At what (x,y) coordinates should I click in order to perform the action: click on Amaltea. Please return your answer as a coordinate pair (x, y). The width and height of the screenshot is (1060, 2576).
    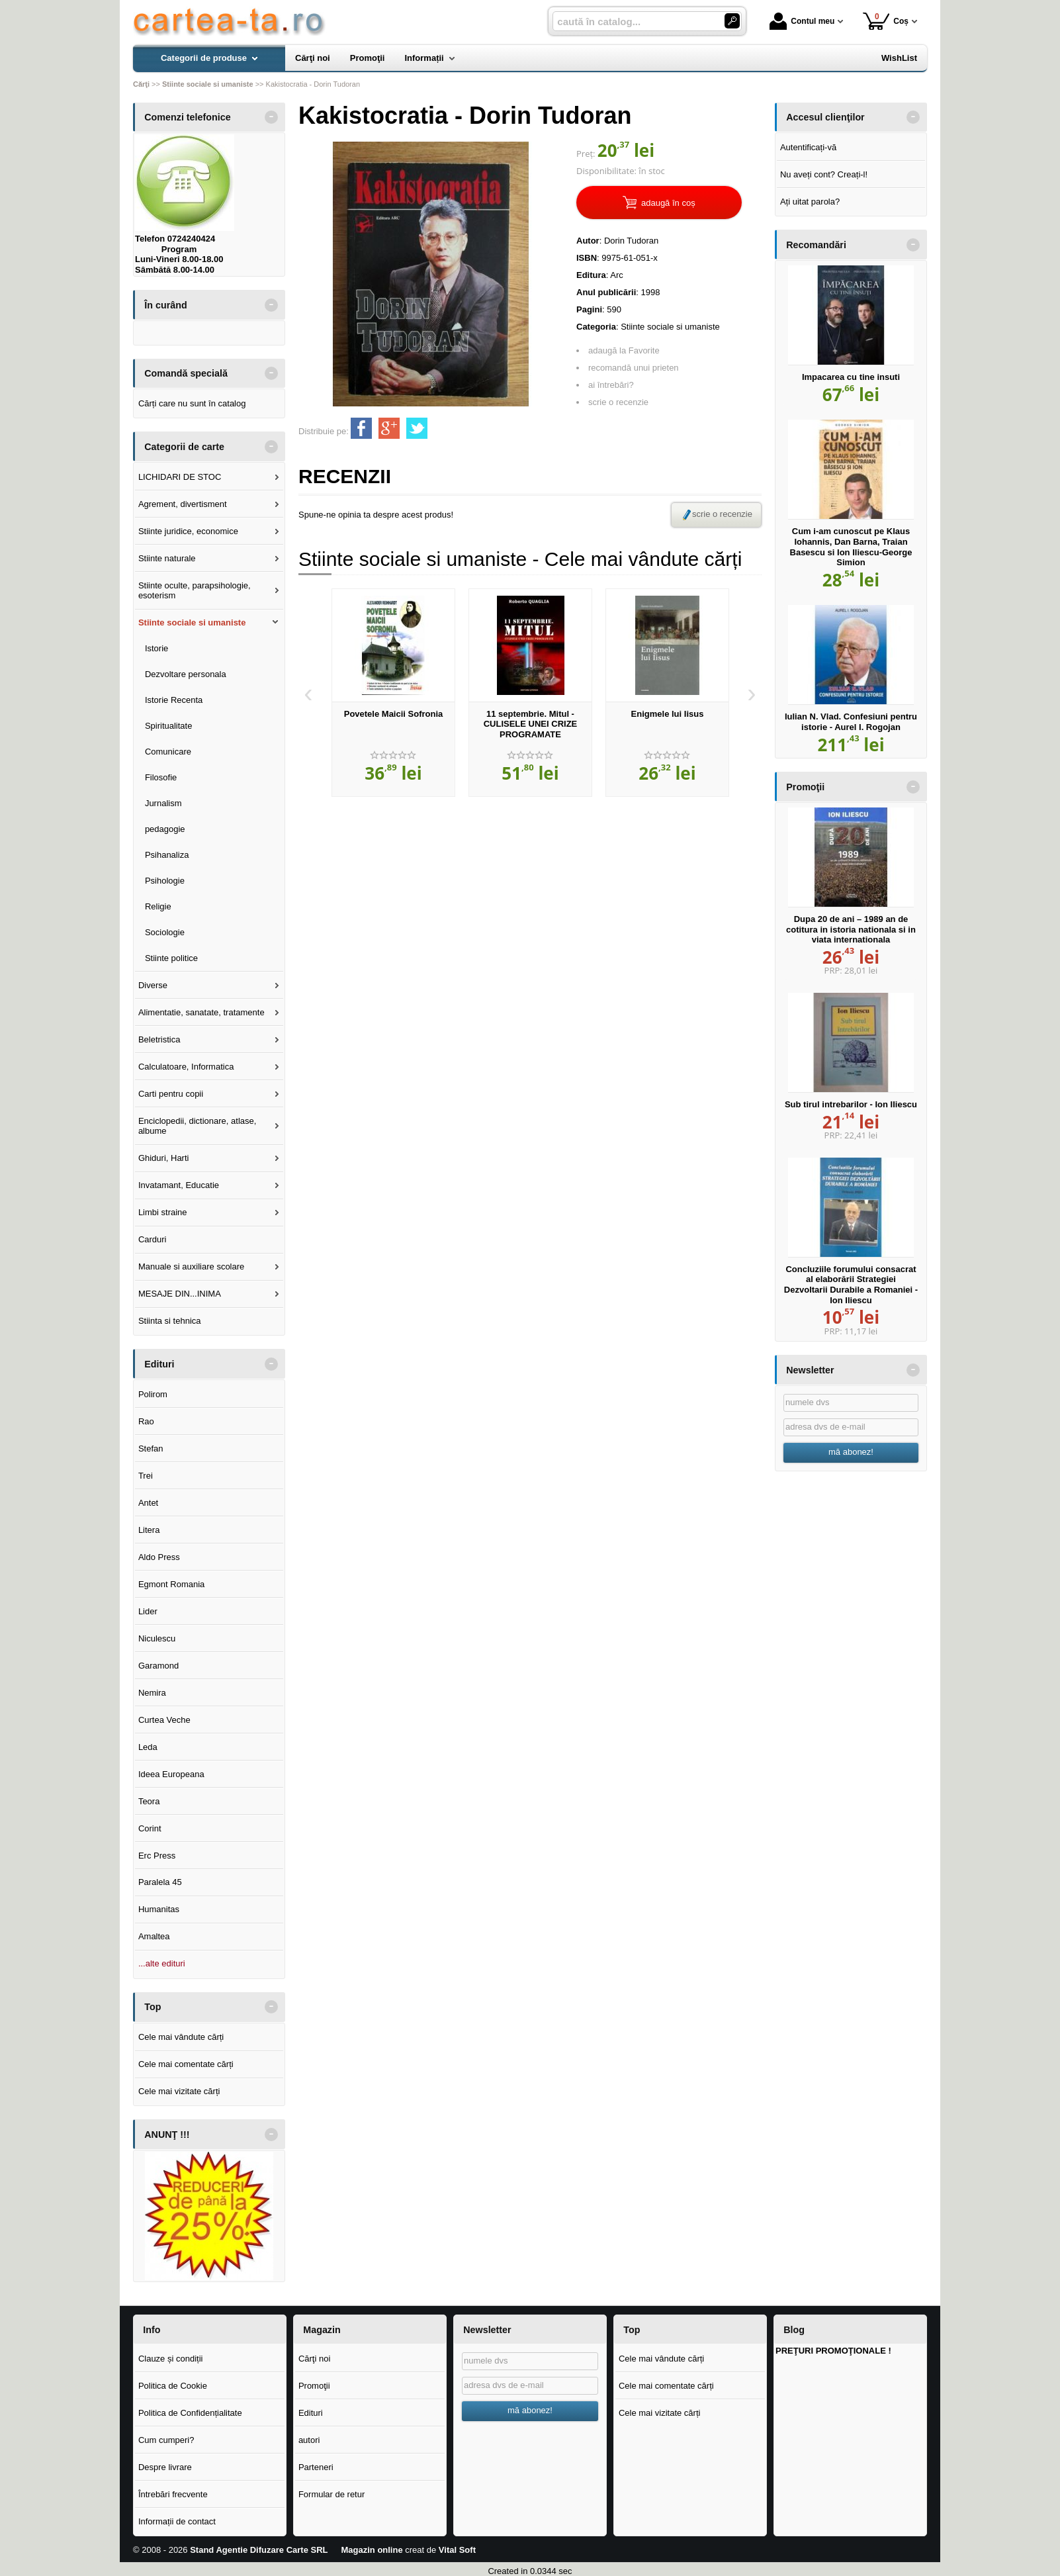
    Looking at the image, I should click on (154, 1936).